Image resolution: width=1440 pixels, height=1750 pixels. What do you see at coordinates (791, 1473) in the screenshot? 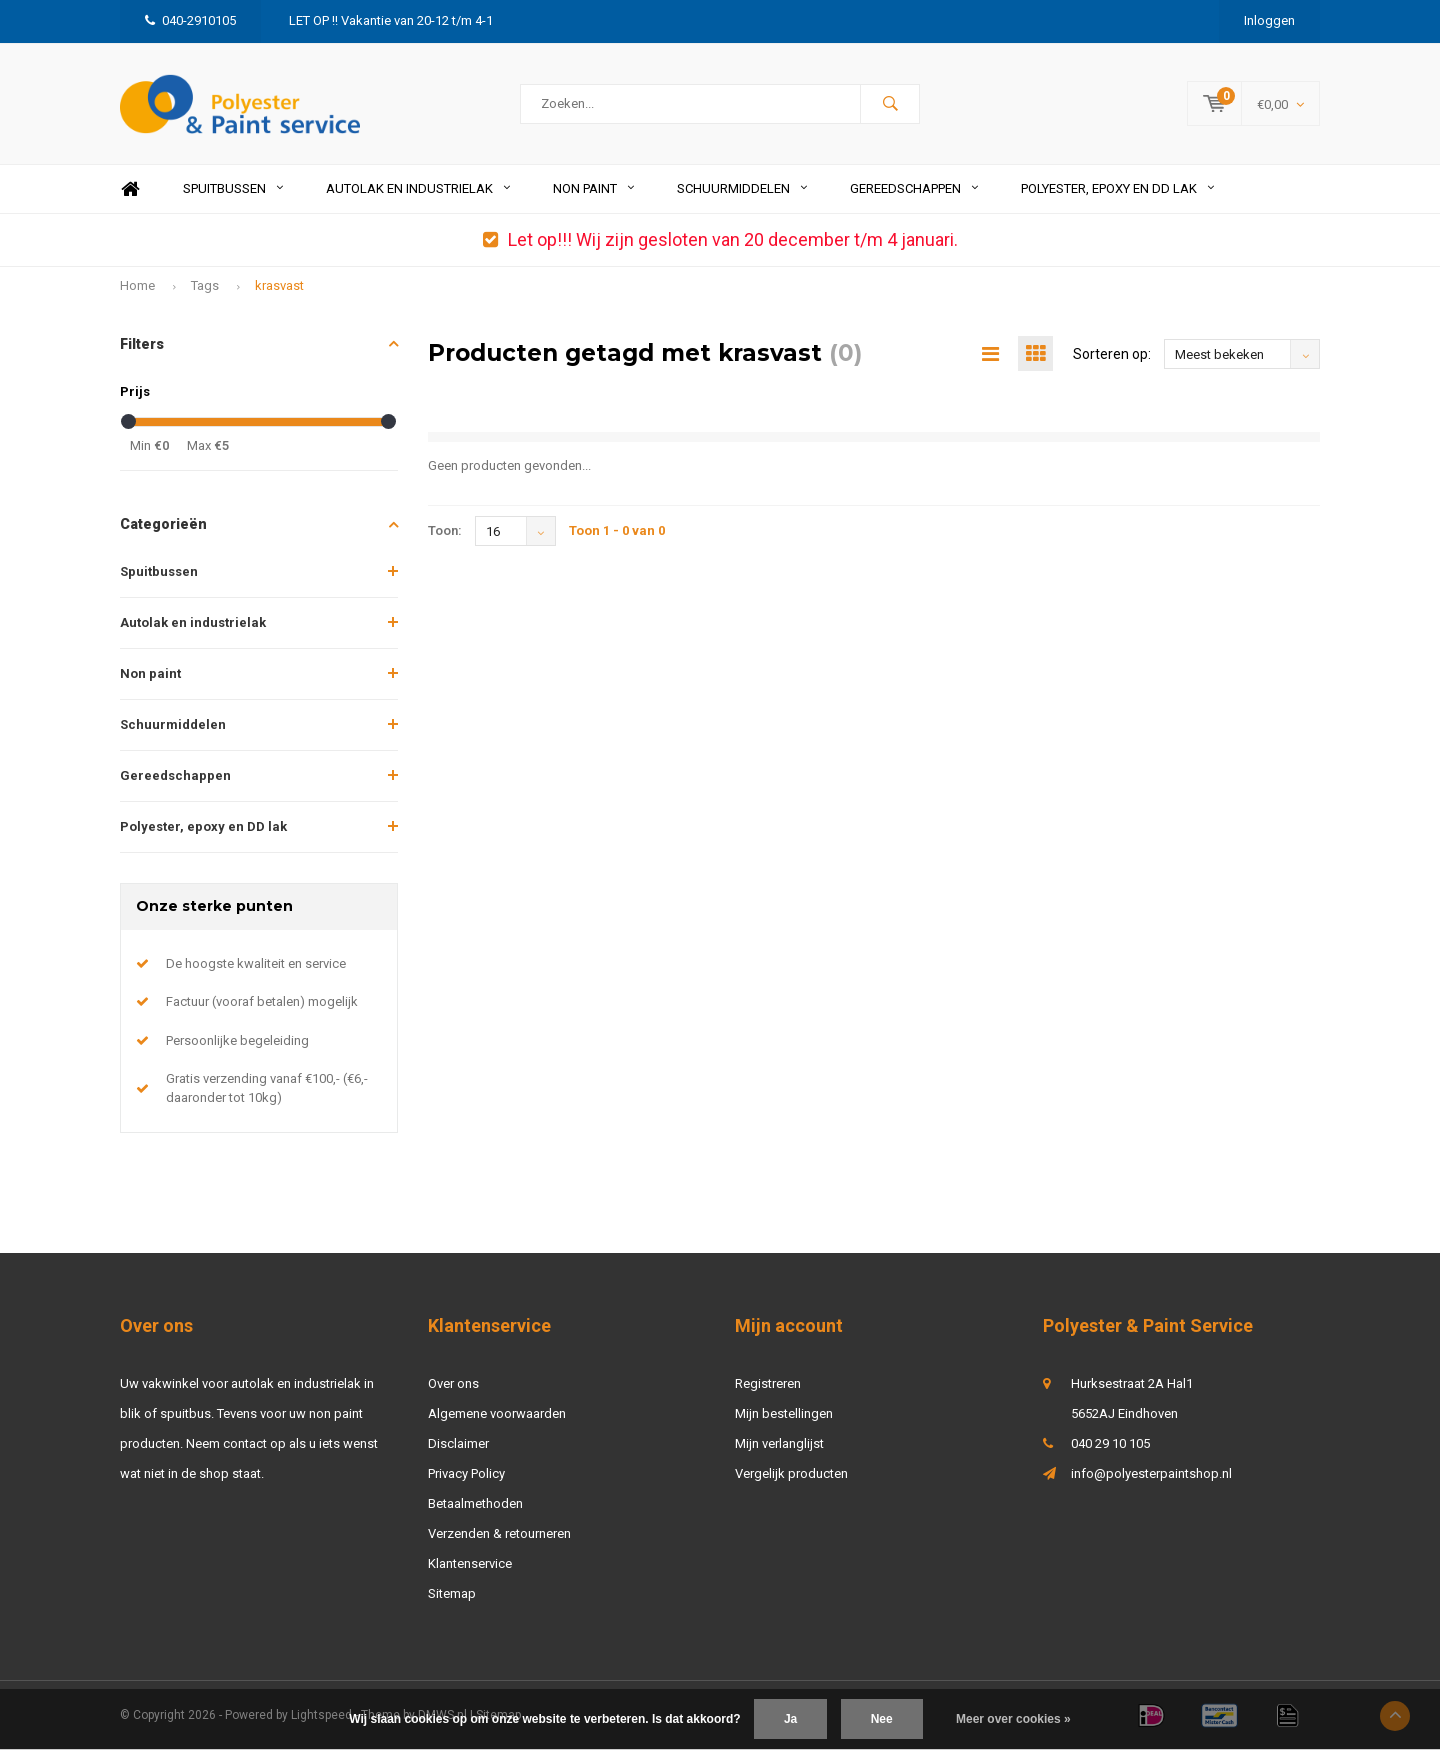
I see `Vergelijk producten` at bounding box center [791, 1473].